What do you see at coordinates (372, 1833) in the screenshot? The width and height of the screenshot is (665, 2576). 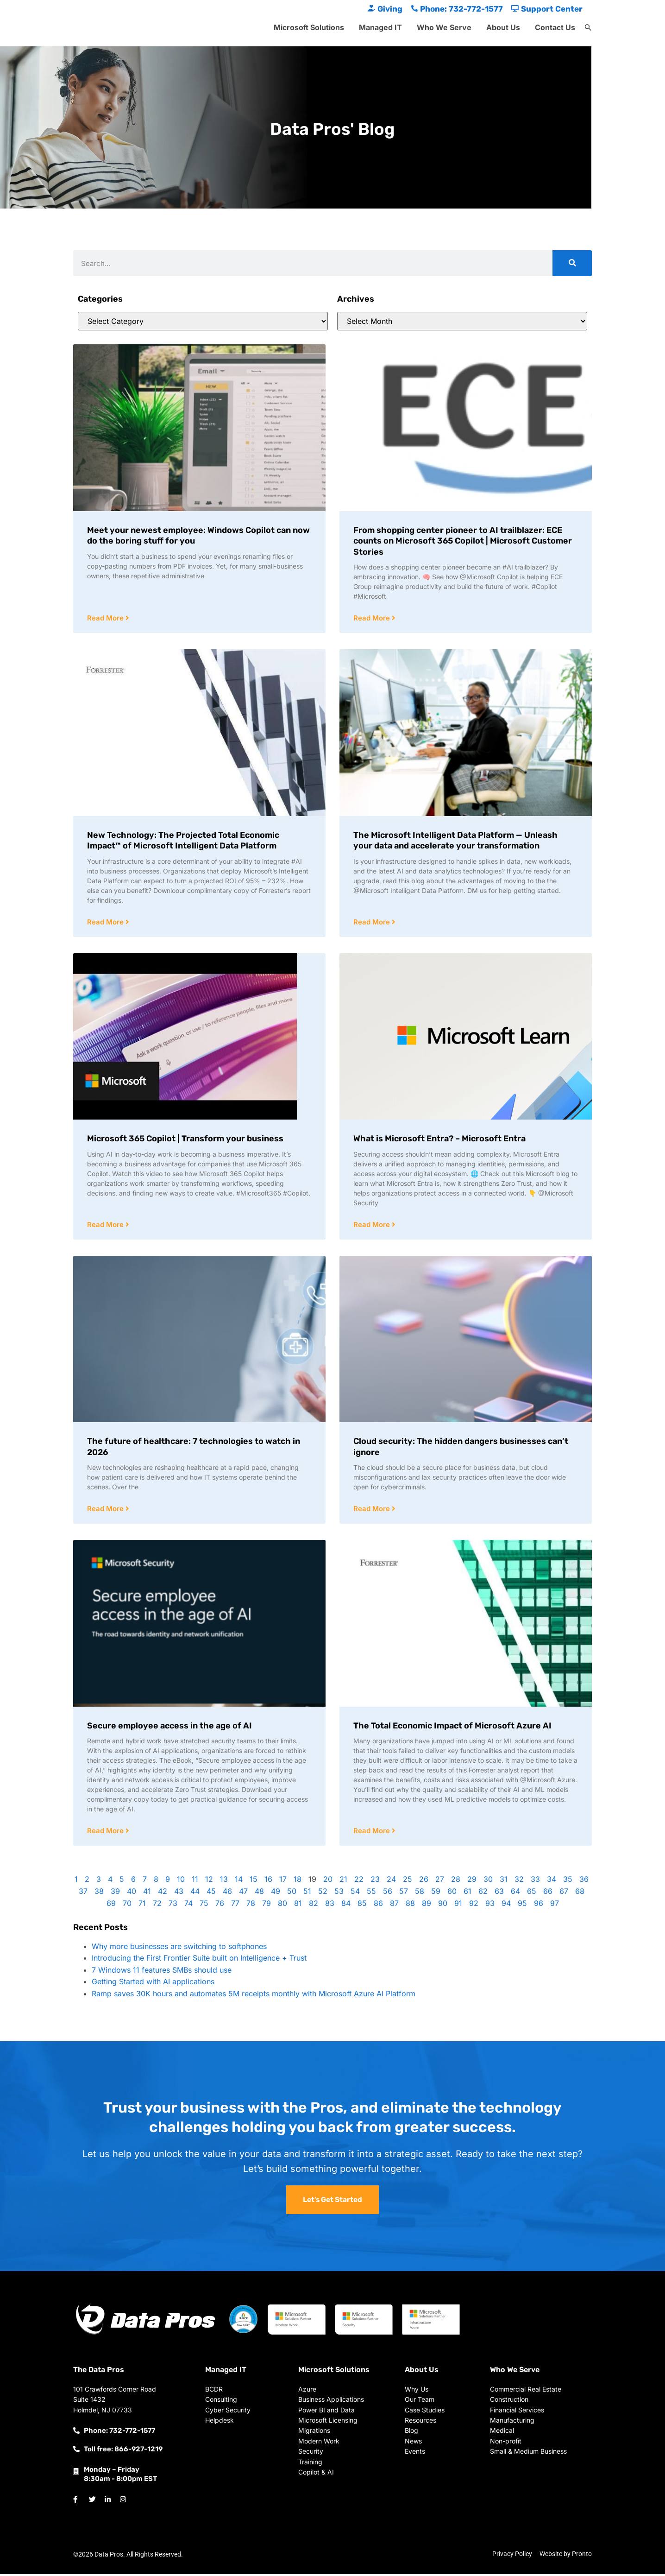 I see `Read More [Read more about The Total Economic Impact of Microsoft Azure AI]` at bounding box center [372, 1833].